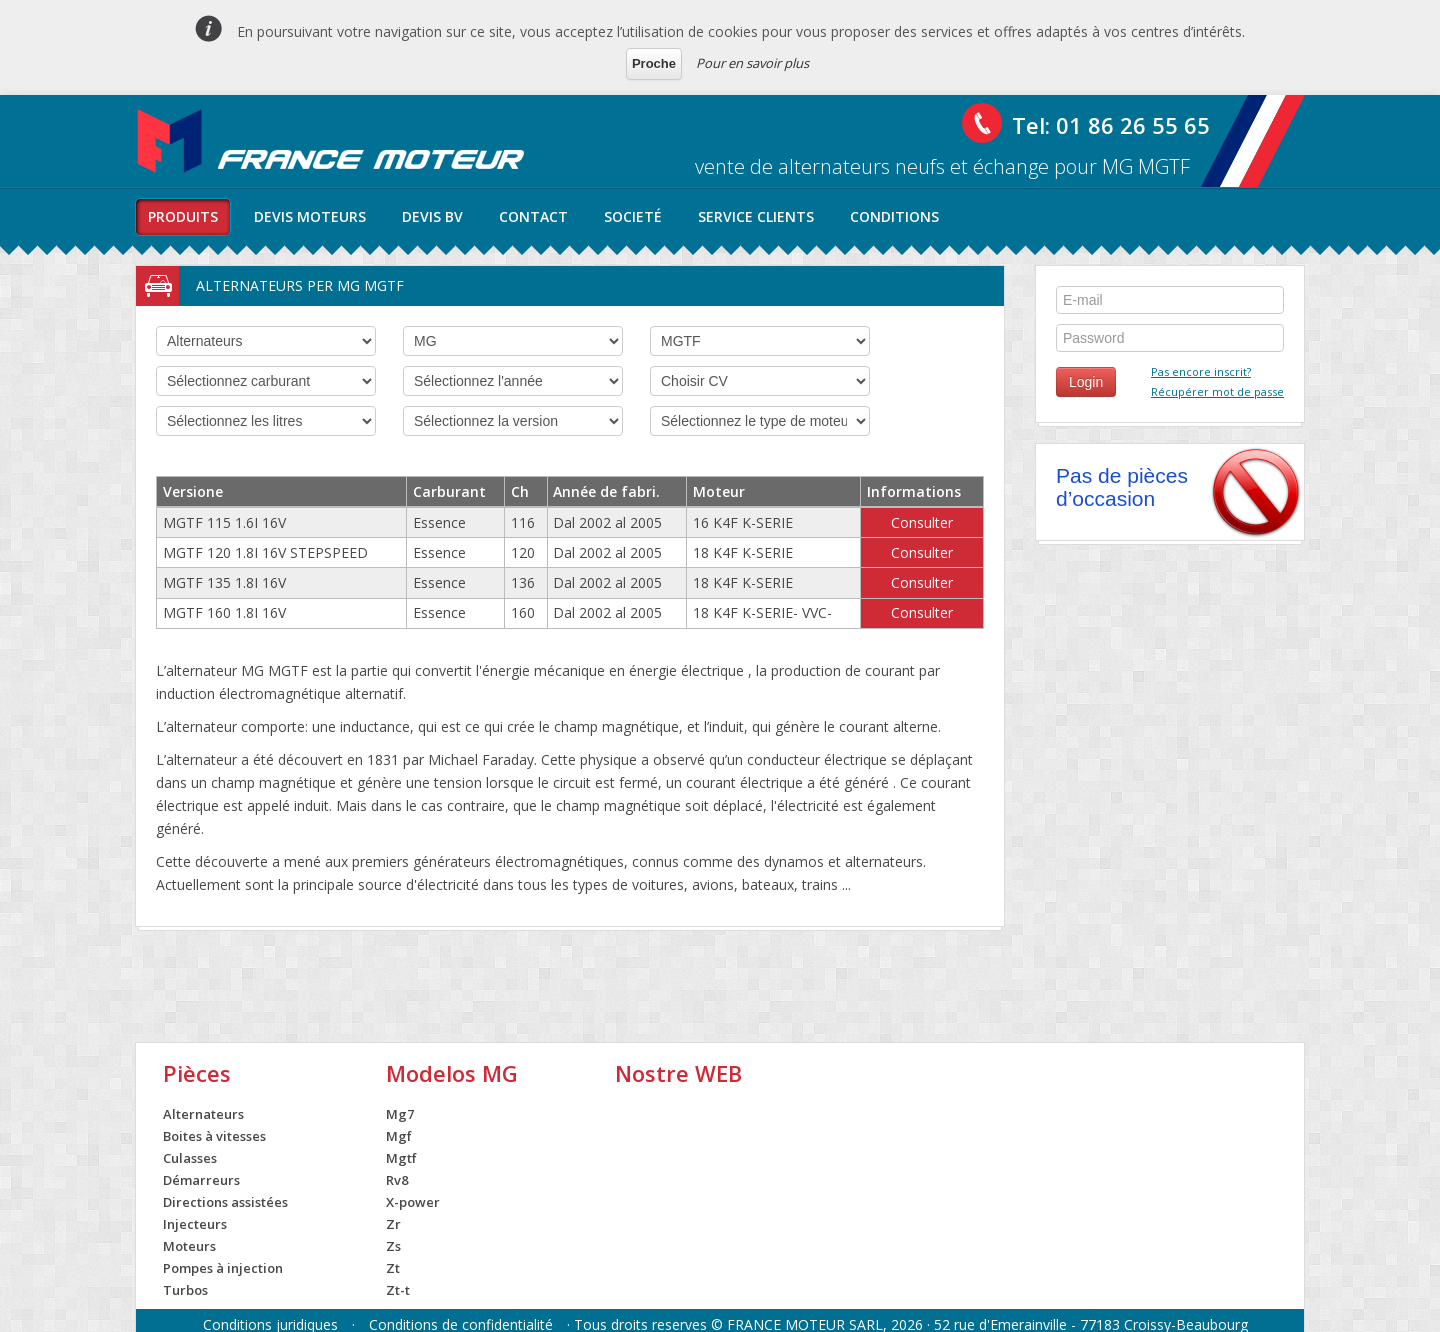  Describe the element at coordinates (399, 1136) in the screenshot. I see `Mgf` at that location.